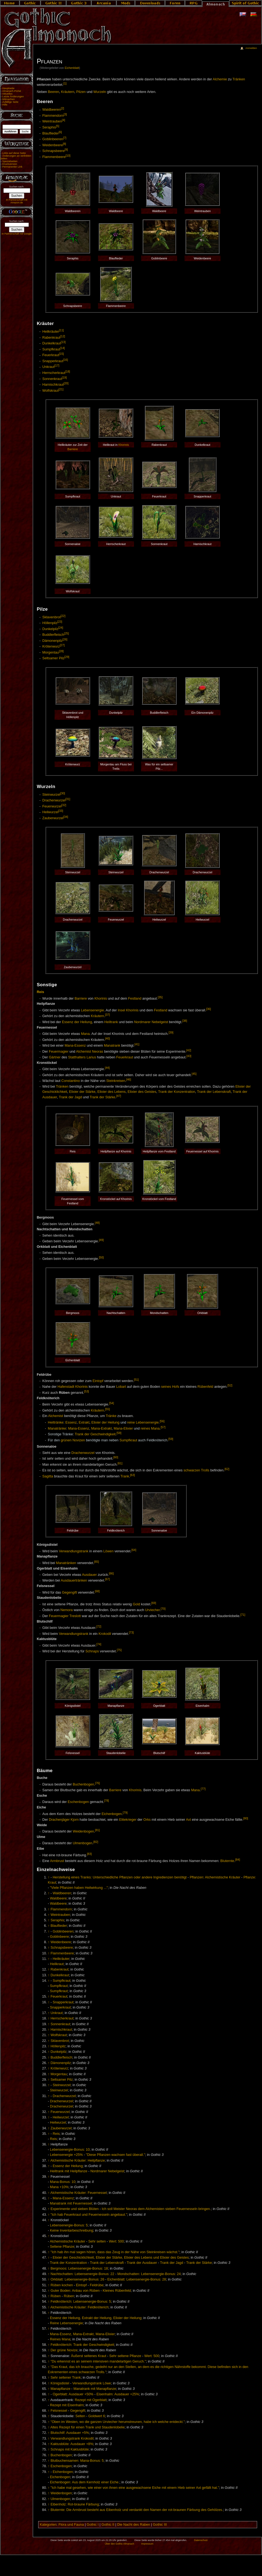  I want to click on Flammendorn, so click(53, 116).